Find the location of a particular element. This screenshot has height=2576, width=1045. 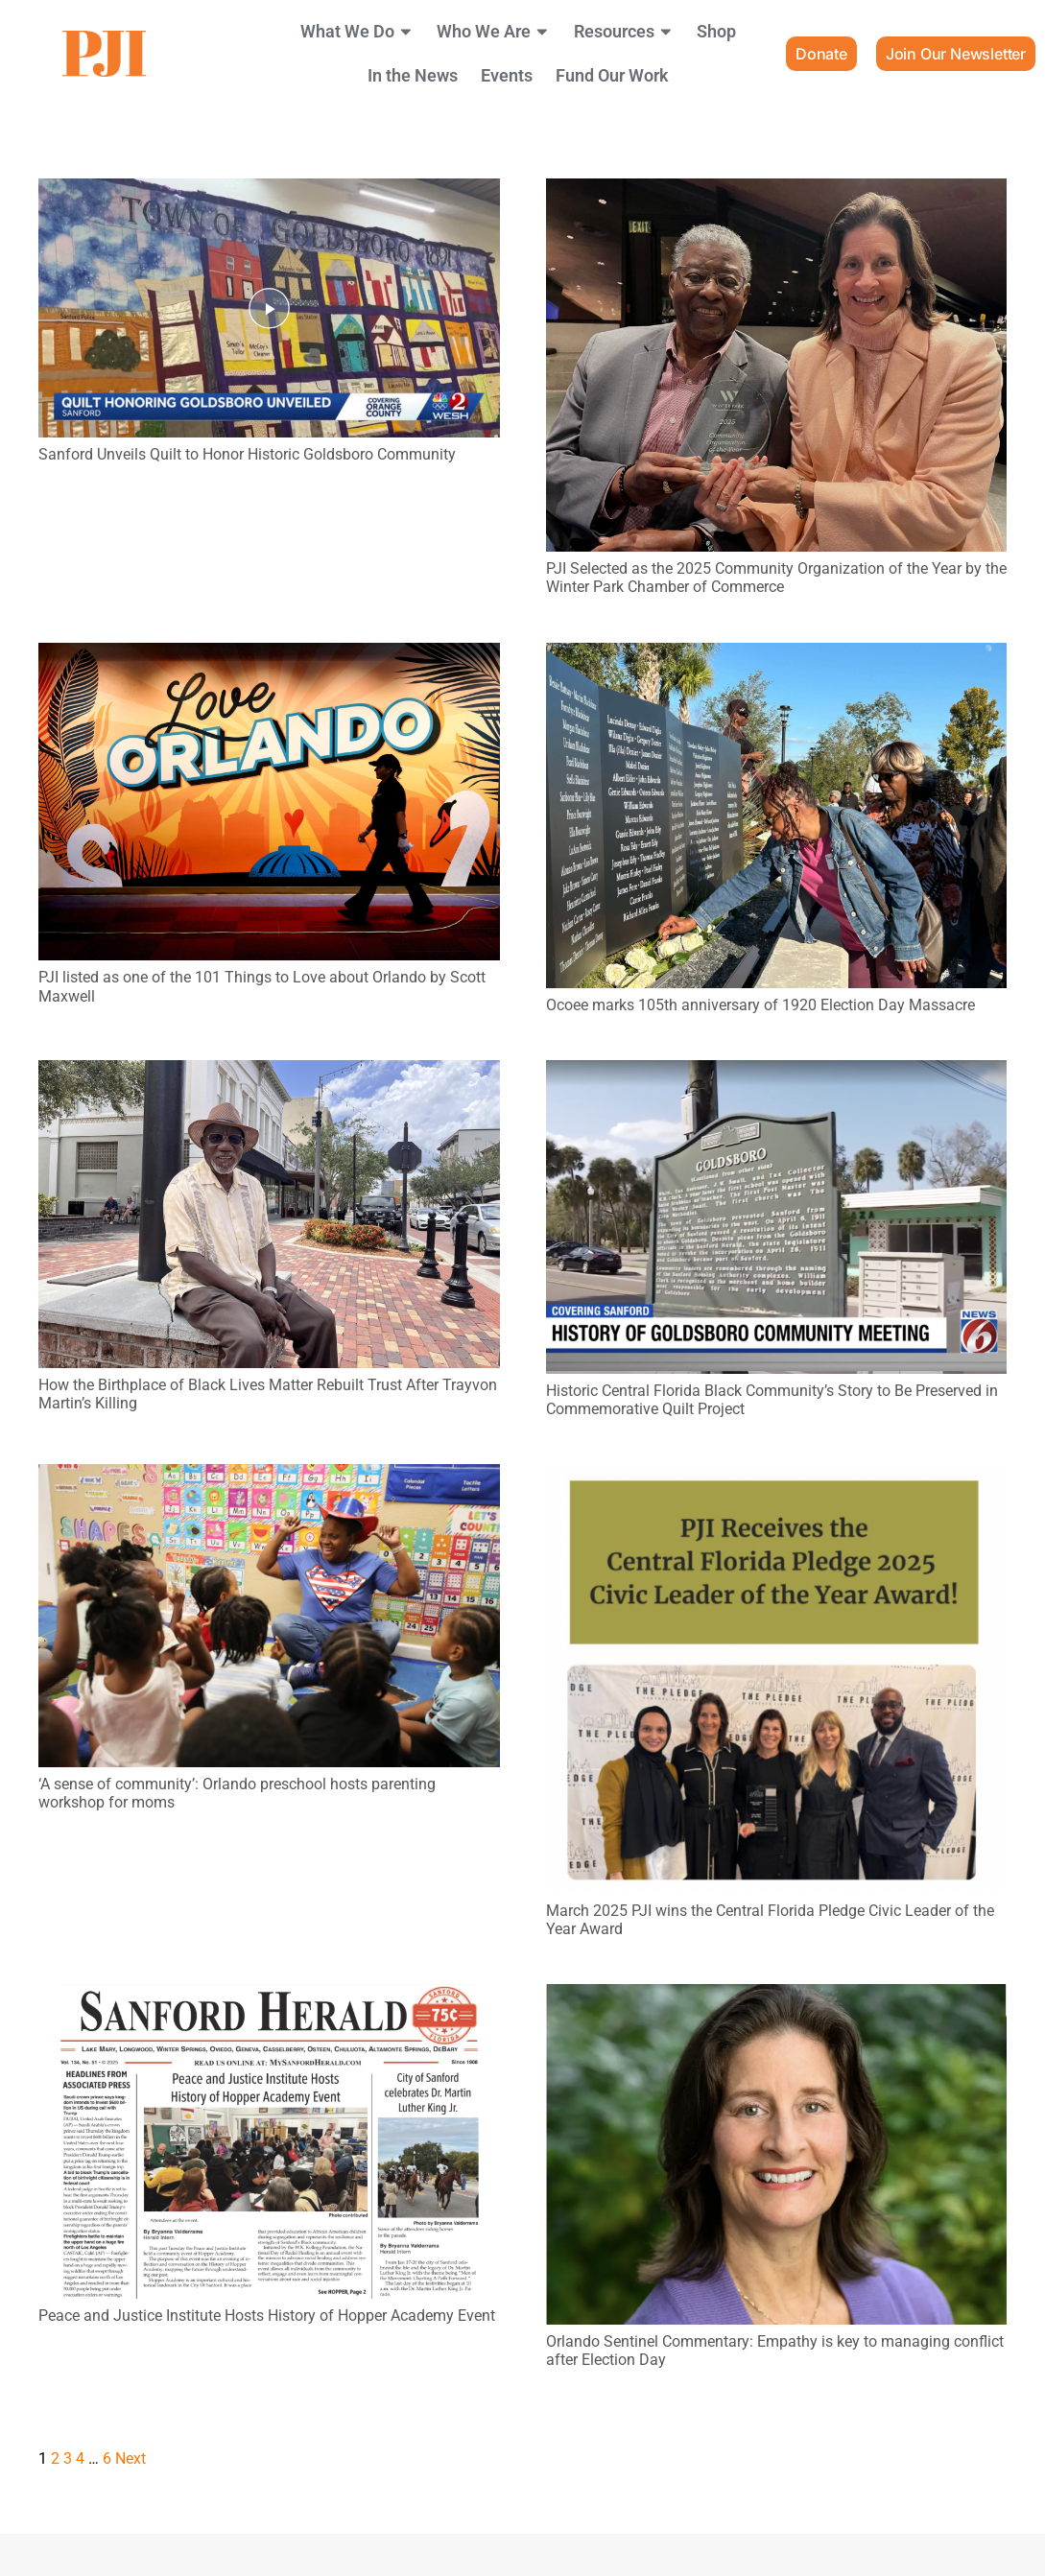

Resources is located at coordinates (624, 31).